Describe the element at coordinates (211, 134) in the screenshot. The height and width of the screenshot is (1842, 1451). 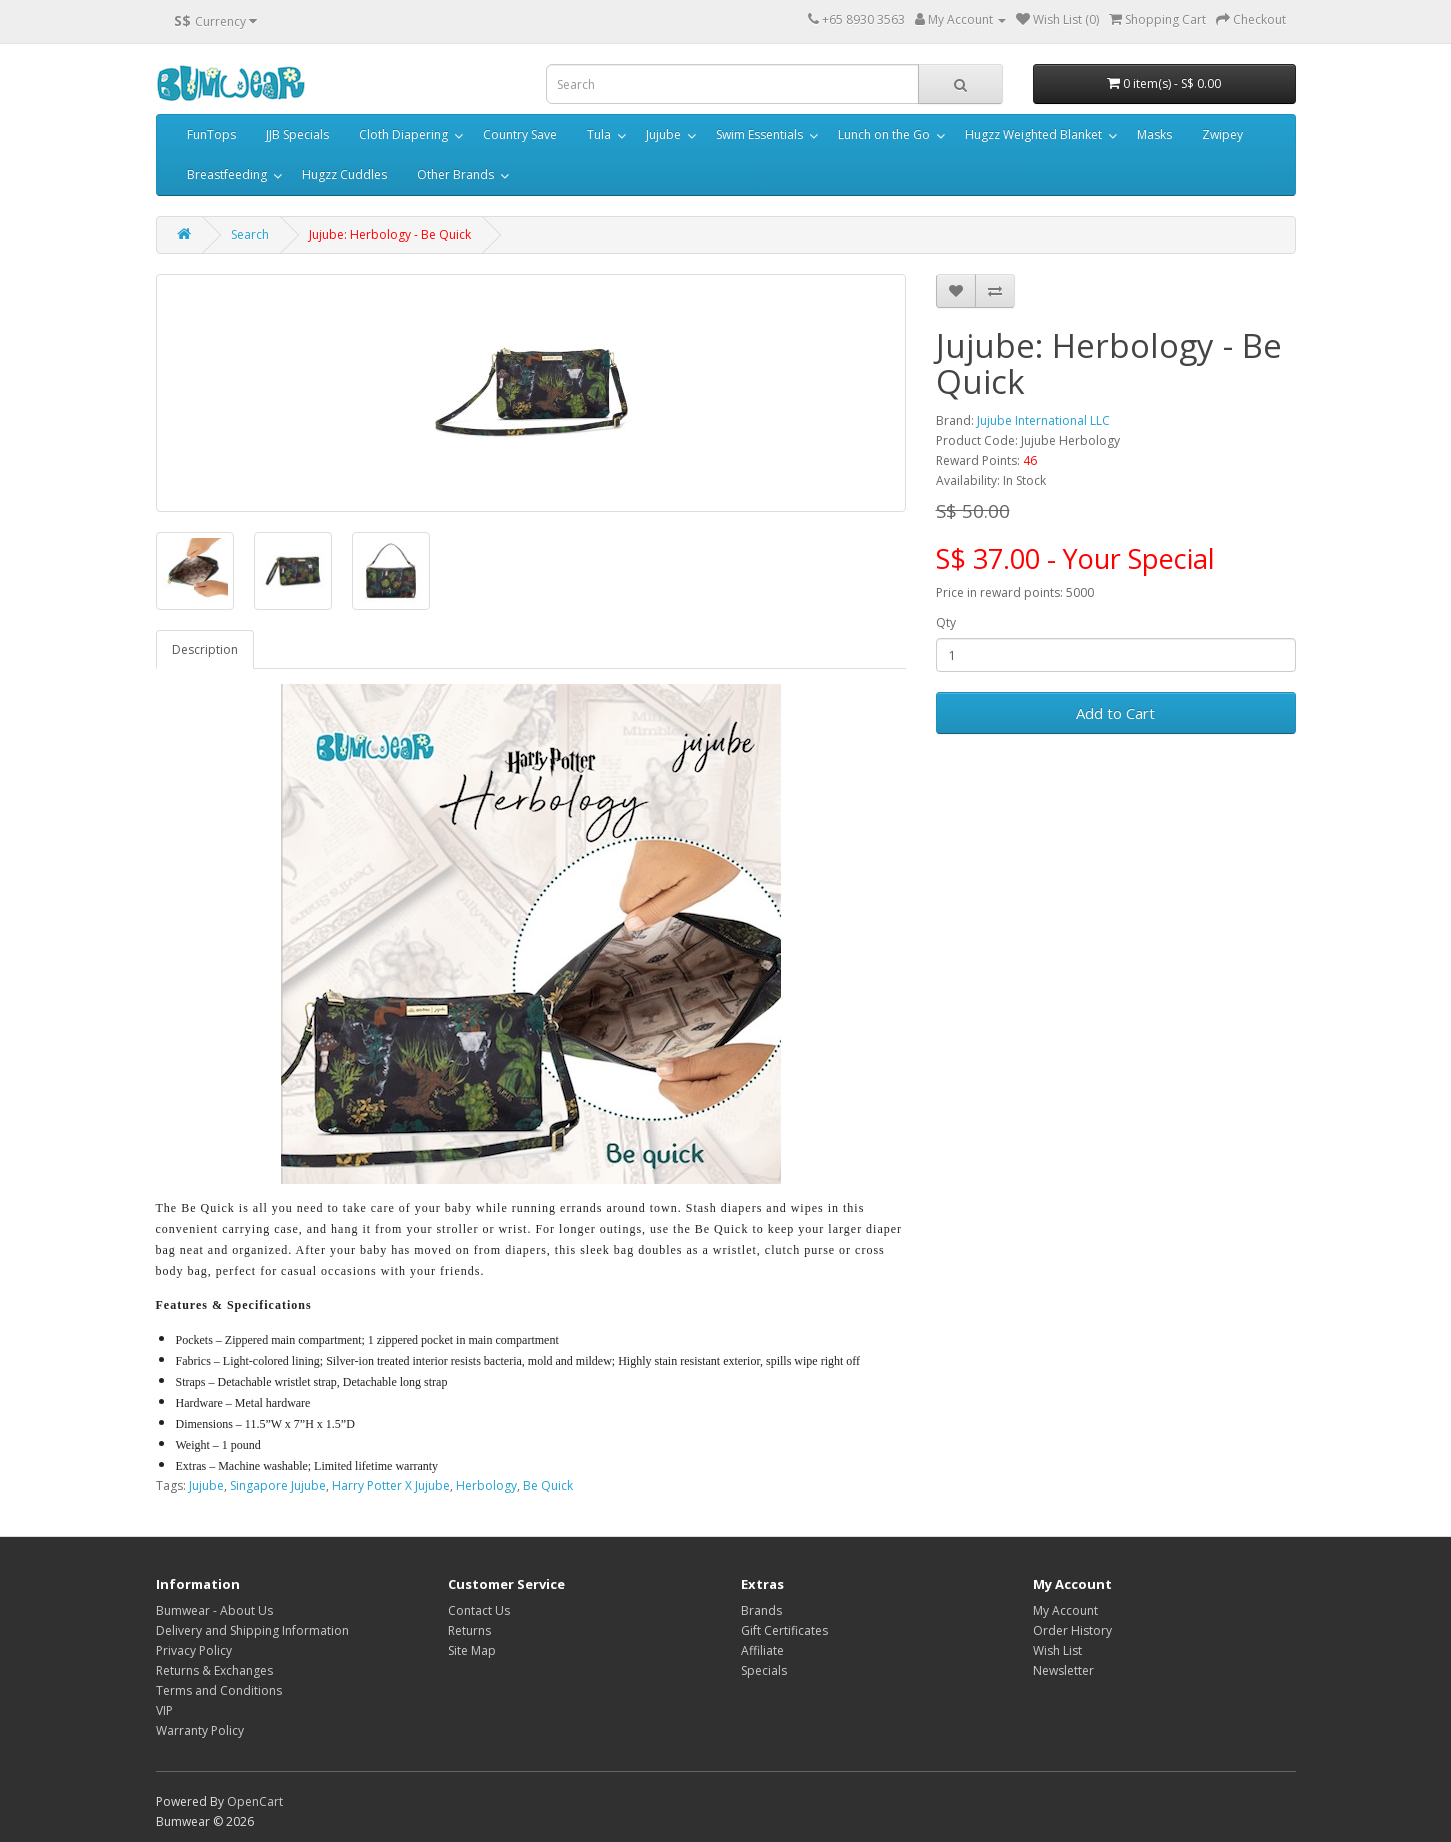
I see `FunTops` at that location.